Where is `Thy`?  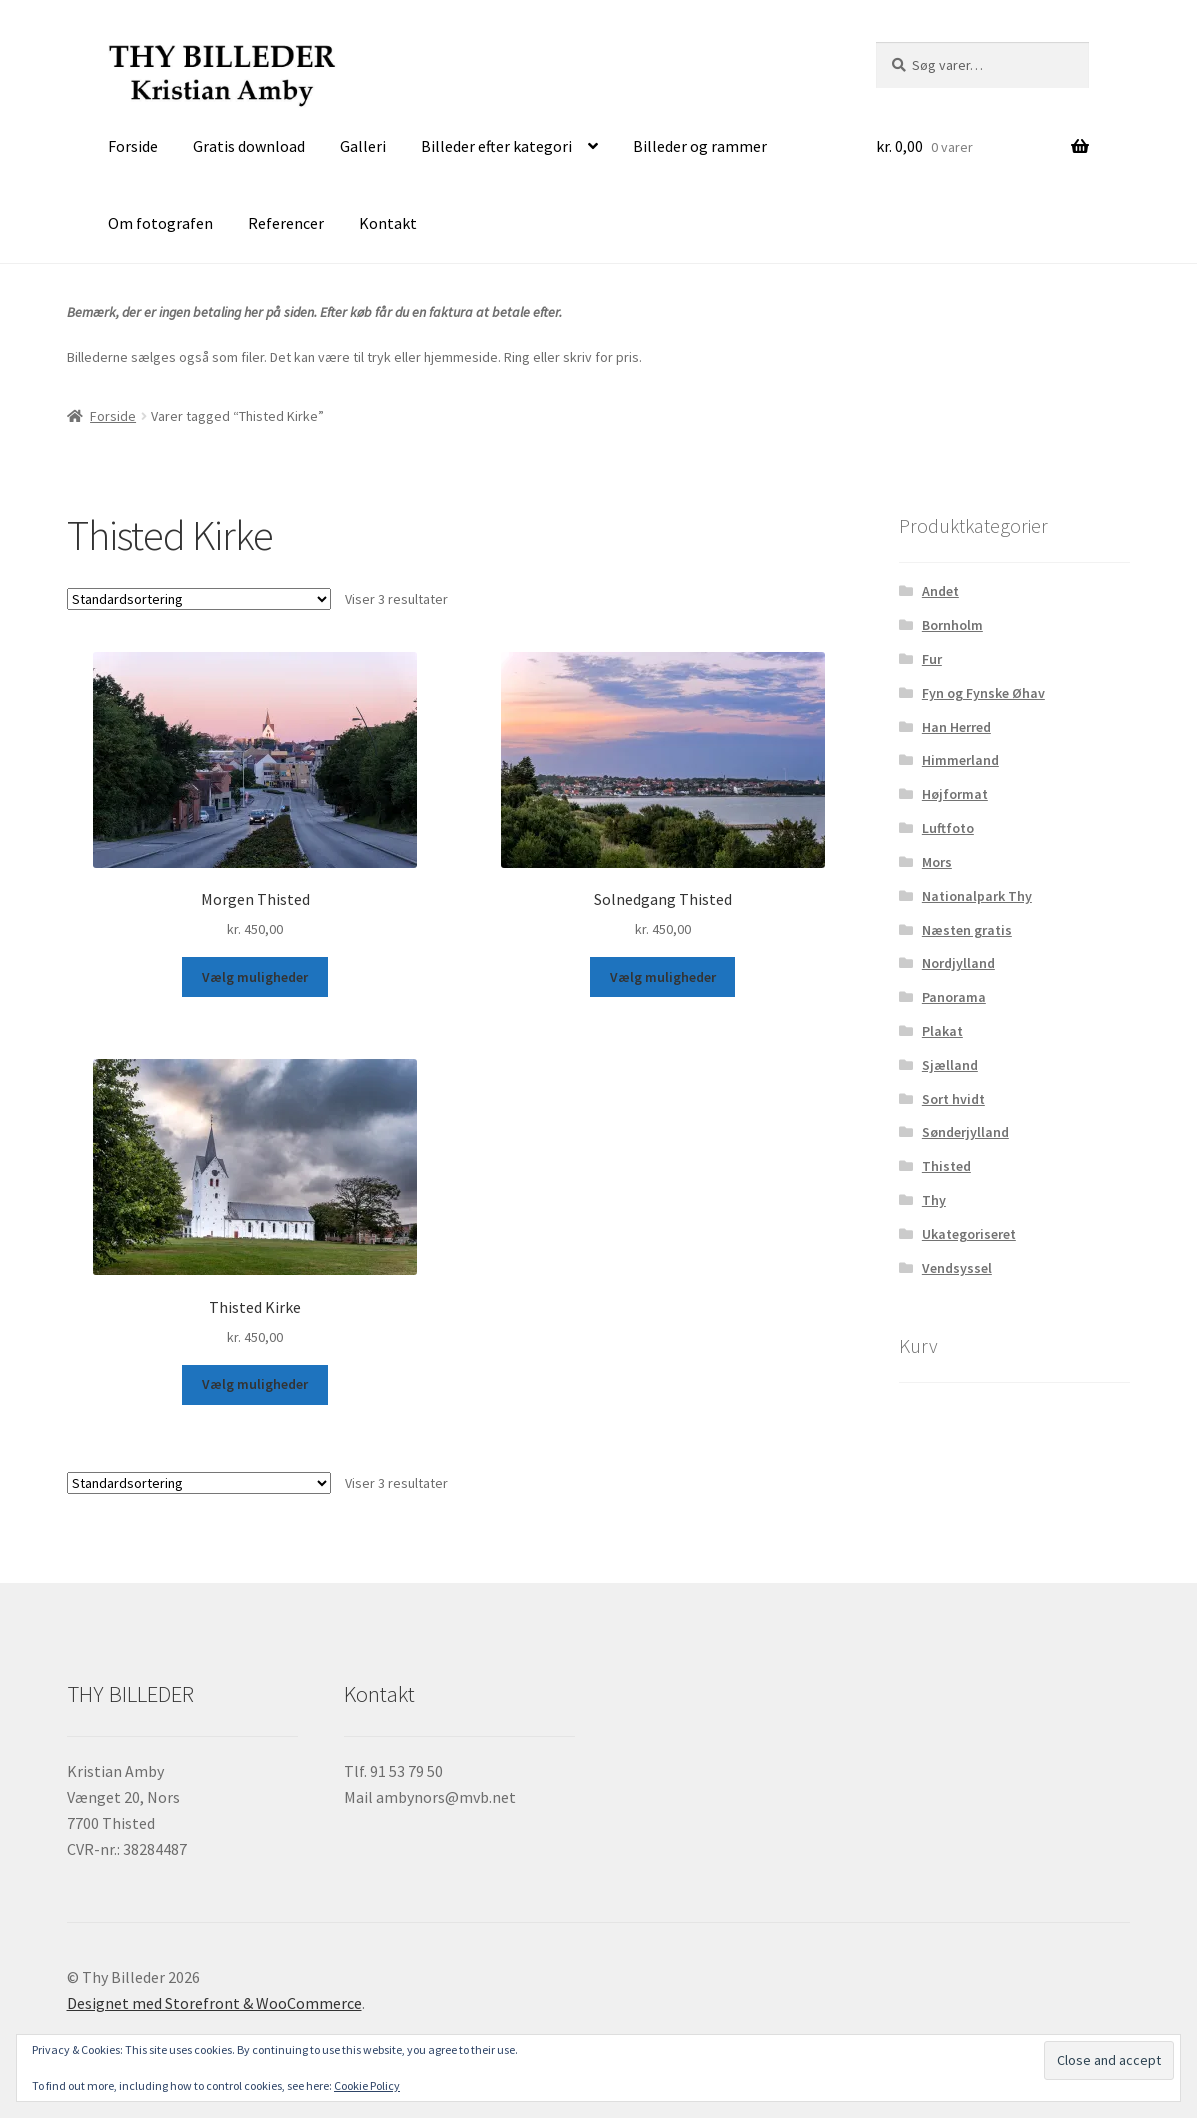 Thy is located at coordinates (934, 1200).